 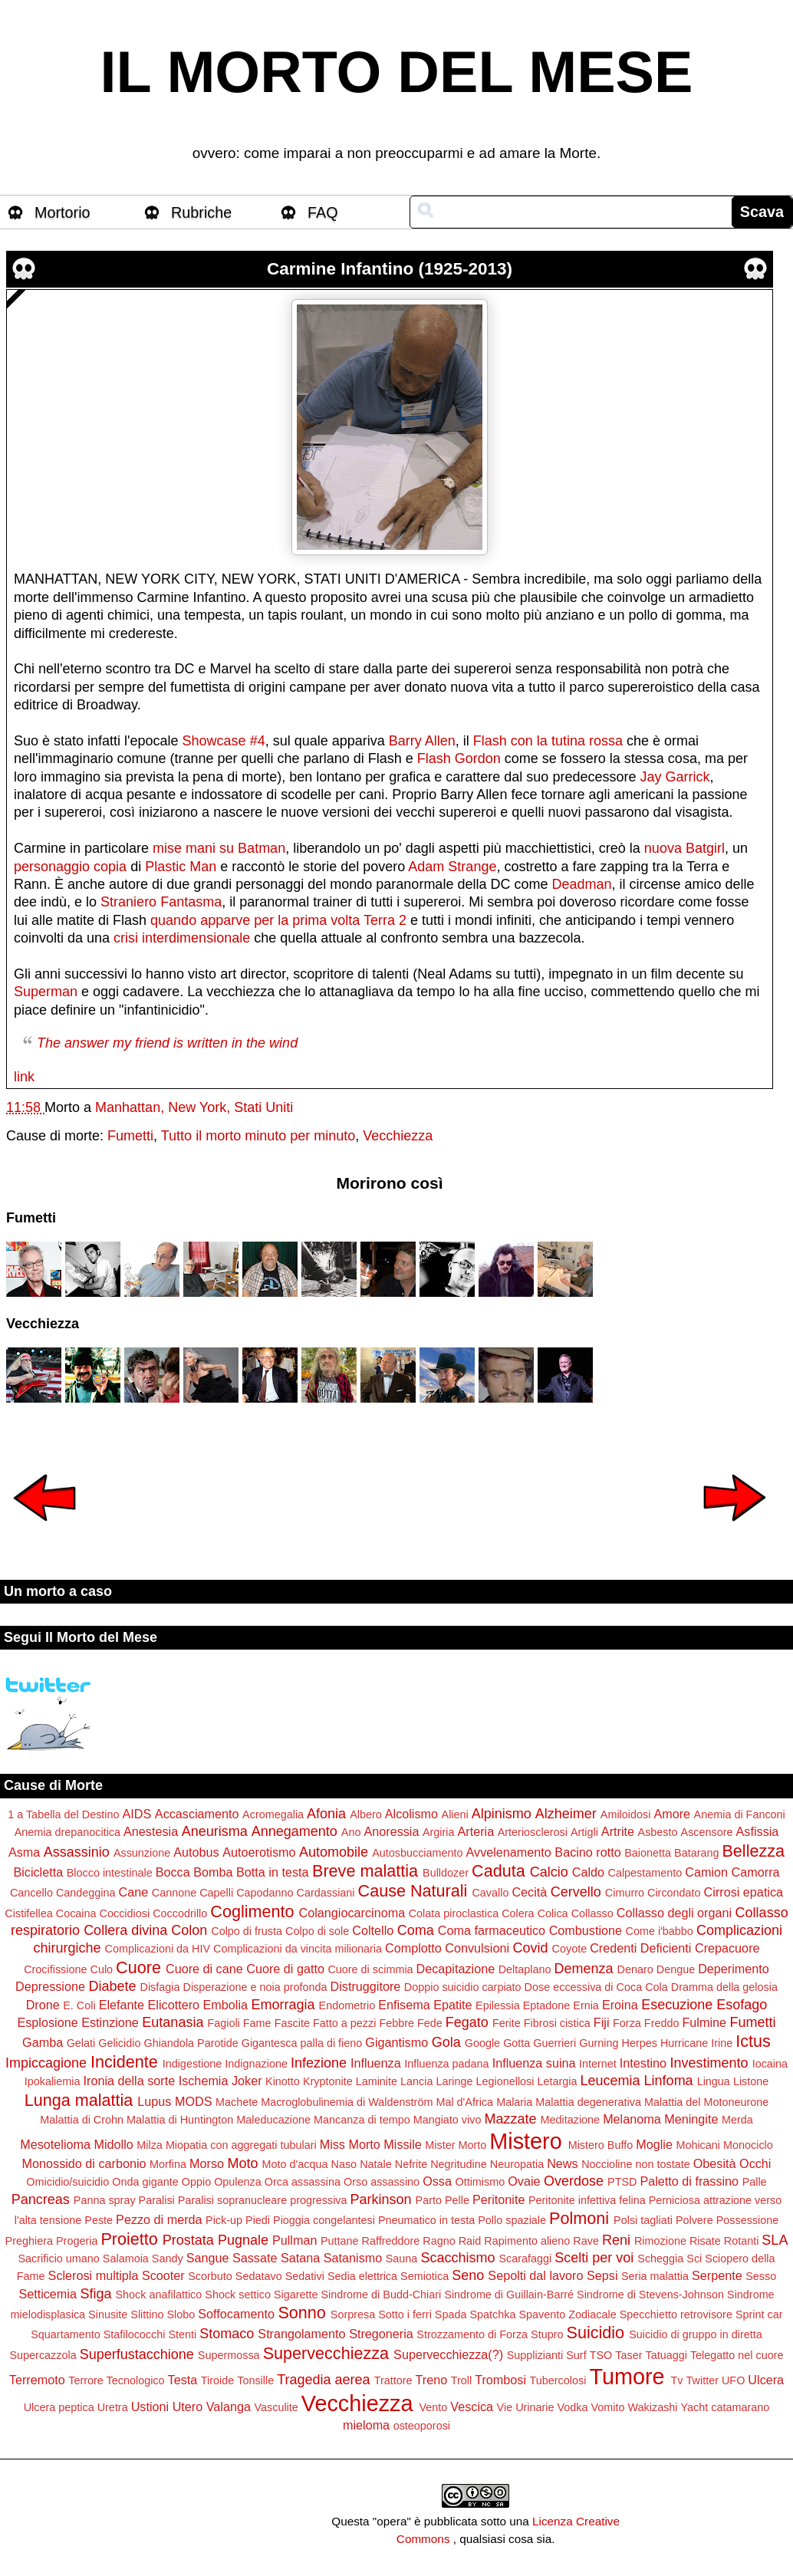 I want to click on Superfustacchione, so click(x=137, y=2354).